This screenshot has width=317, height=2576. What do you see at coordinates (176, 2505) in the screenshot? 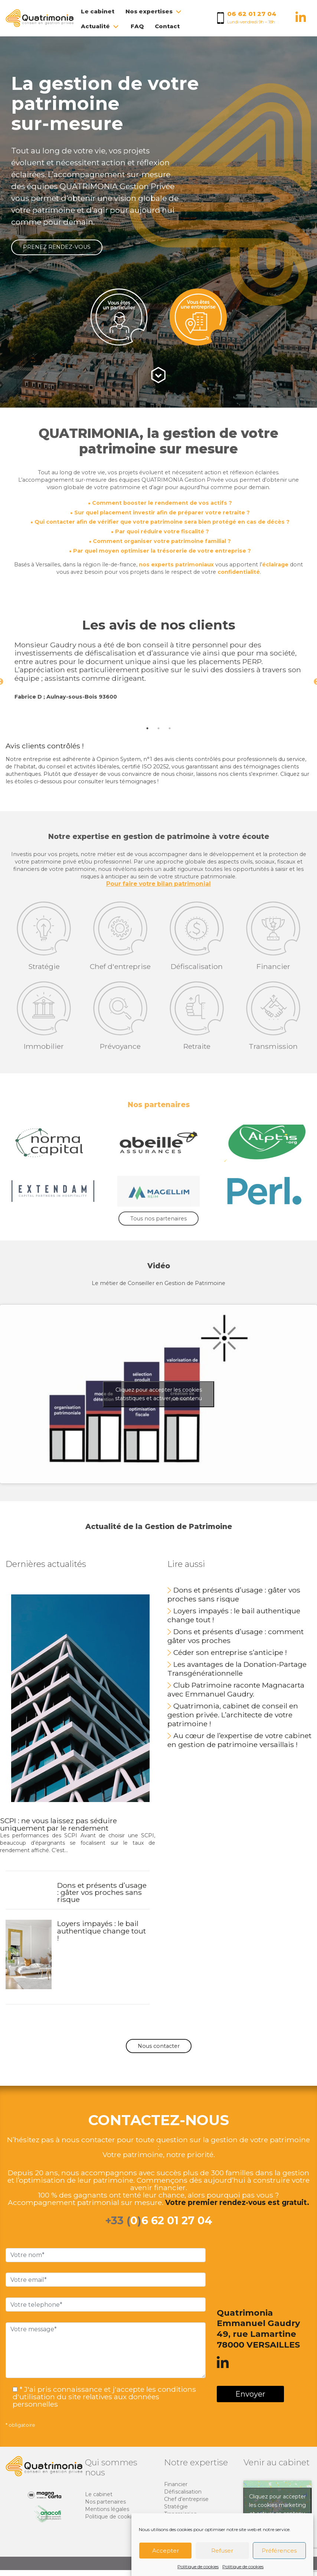
I see `Stratégie` at bounding box center [176, 2505].